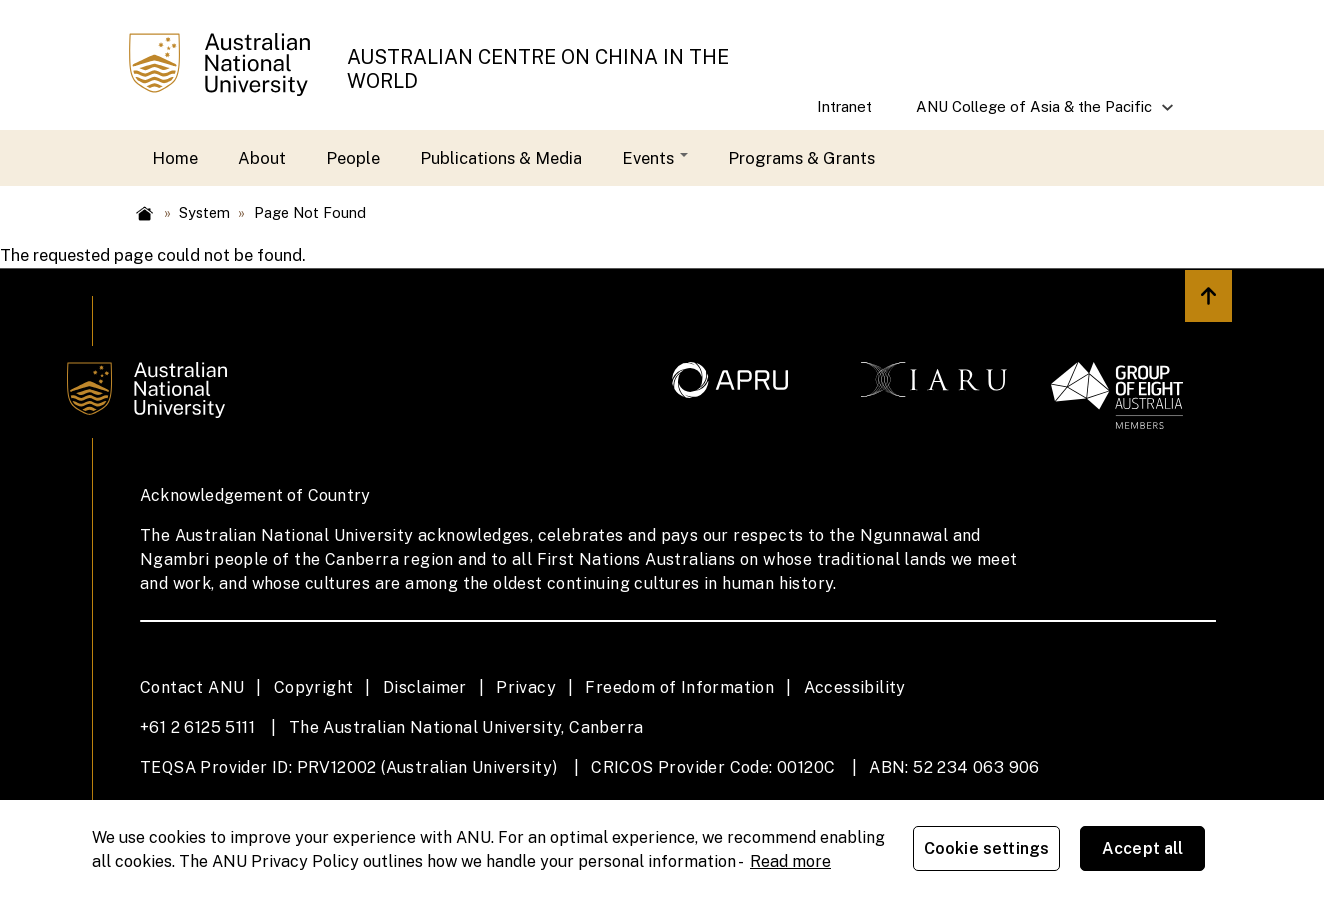 The width and height of the screenshot is (1324, 901). What do you see at coordinates (526, 687) in the screenshot?
I see `Privacy` at bounding box center [526, 687].